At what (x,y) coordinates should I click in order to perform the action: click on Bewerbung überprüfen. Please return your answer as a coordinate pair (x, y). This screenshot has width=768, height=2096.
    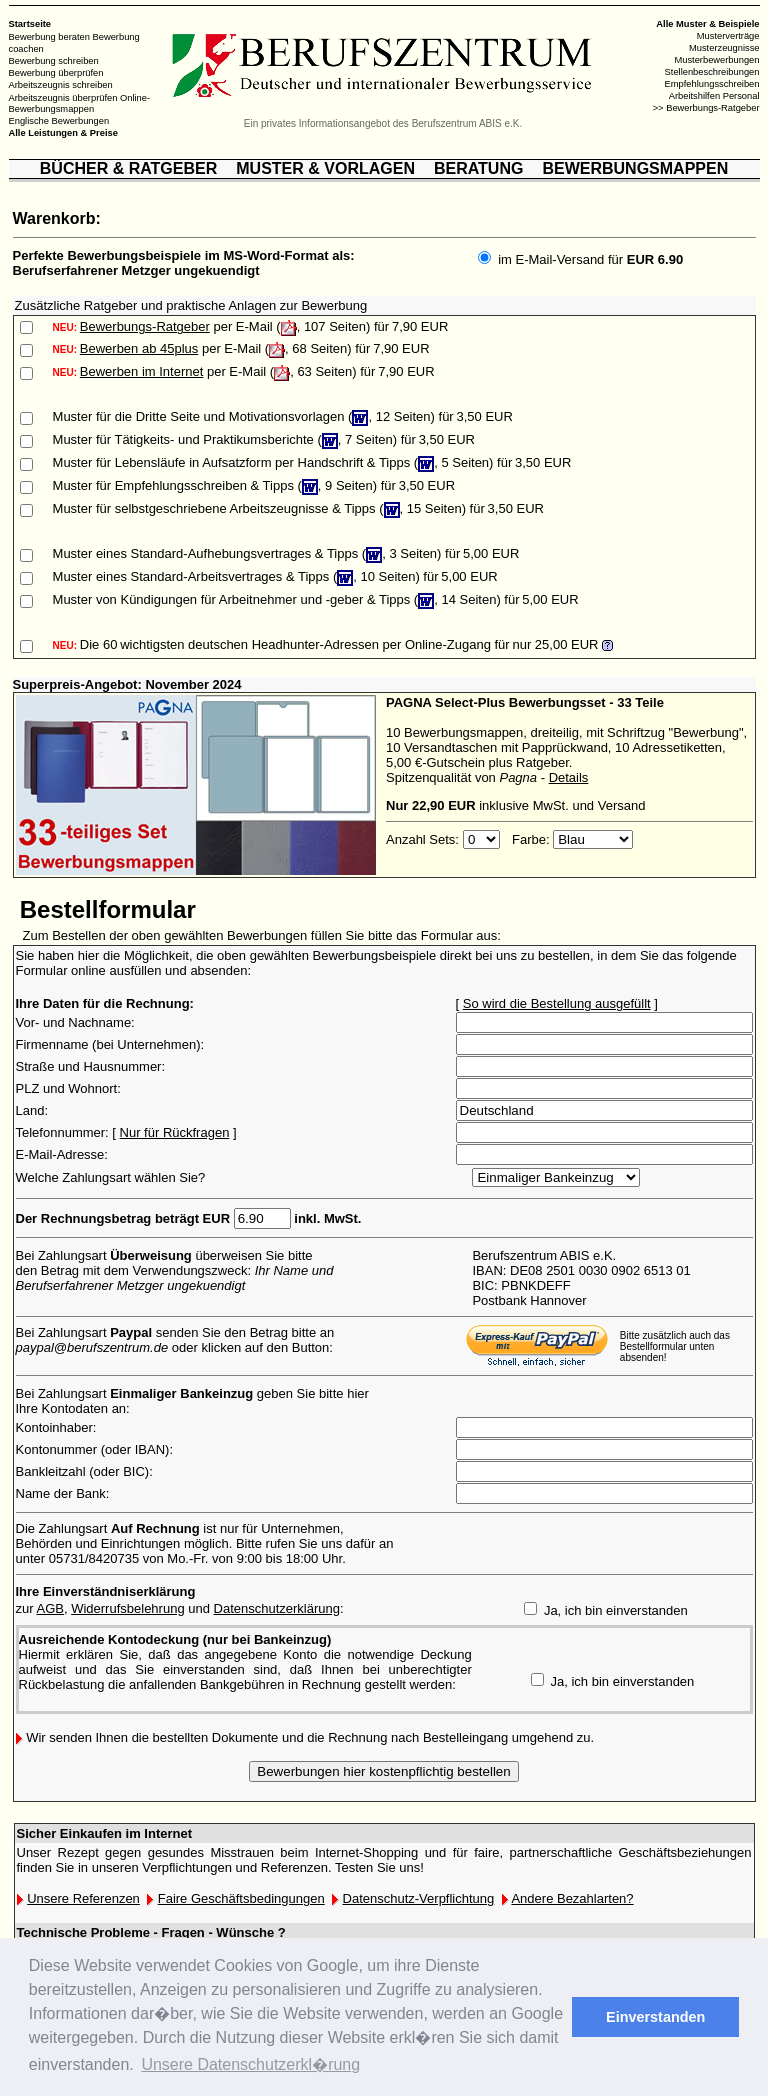
    Looking at the image, I should click on (56, 73).